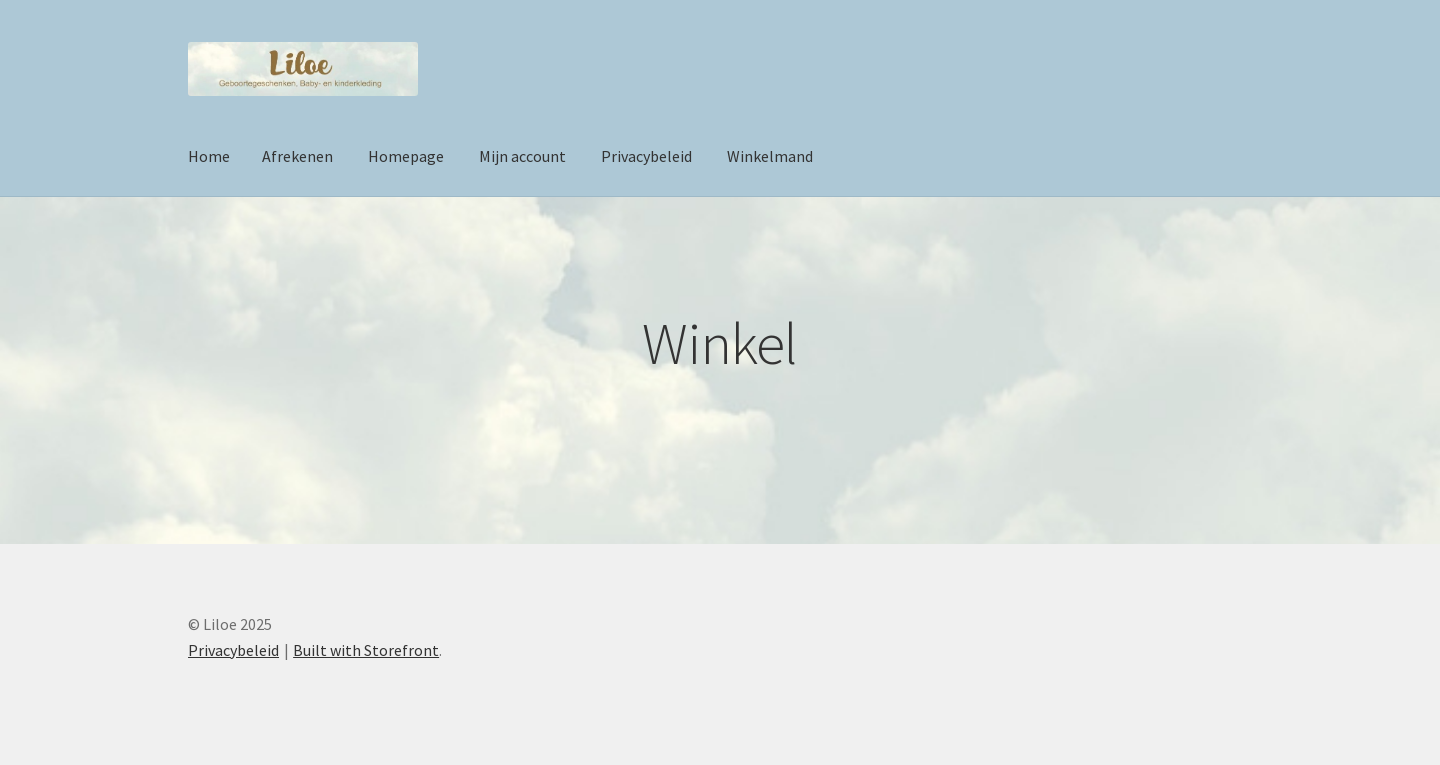 The height and width of the screenshot is (765, 1440). I want to click on Mijn account, so click(522, 156).